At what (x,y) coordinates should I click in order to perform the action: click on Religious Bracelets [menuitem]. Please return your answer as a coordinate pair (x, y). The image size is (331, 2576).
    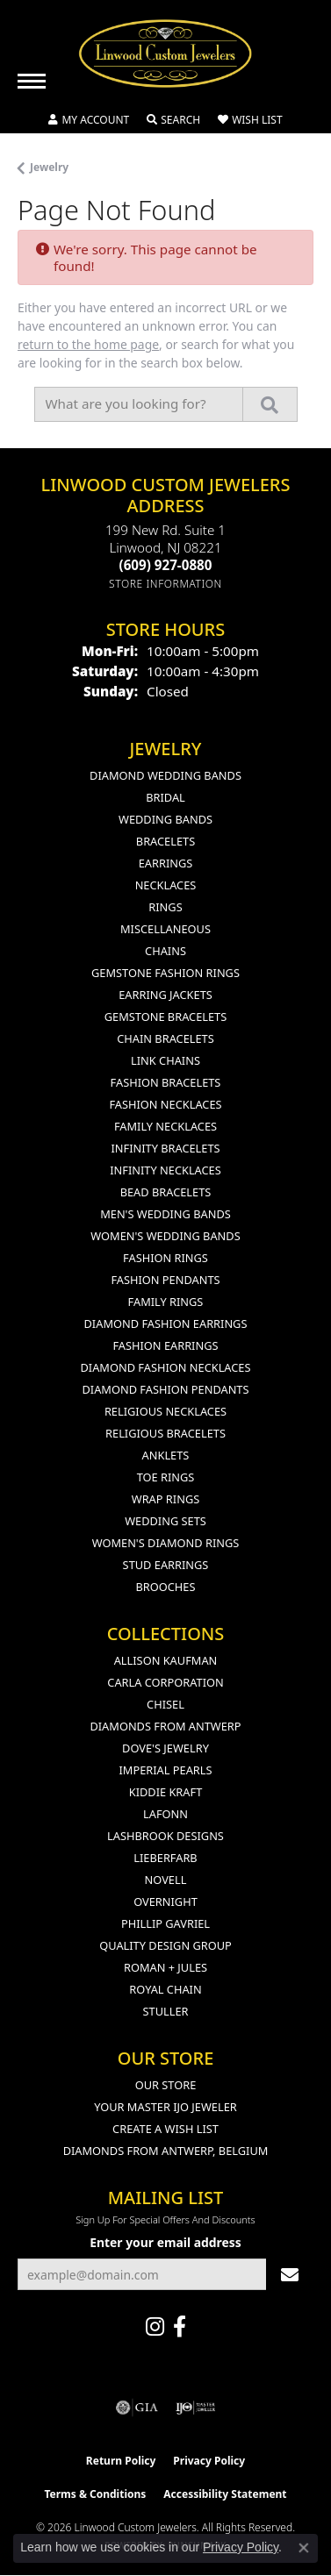
    Looking at the image, I should click on (165, 1433).